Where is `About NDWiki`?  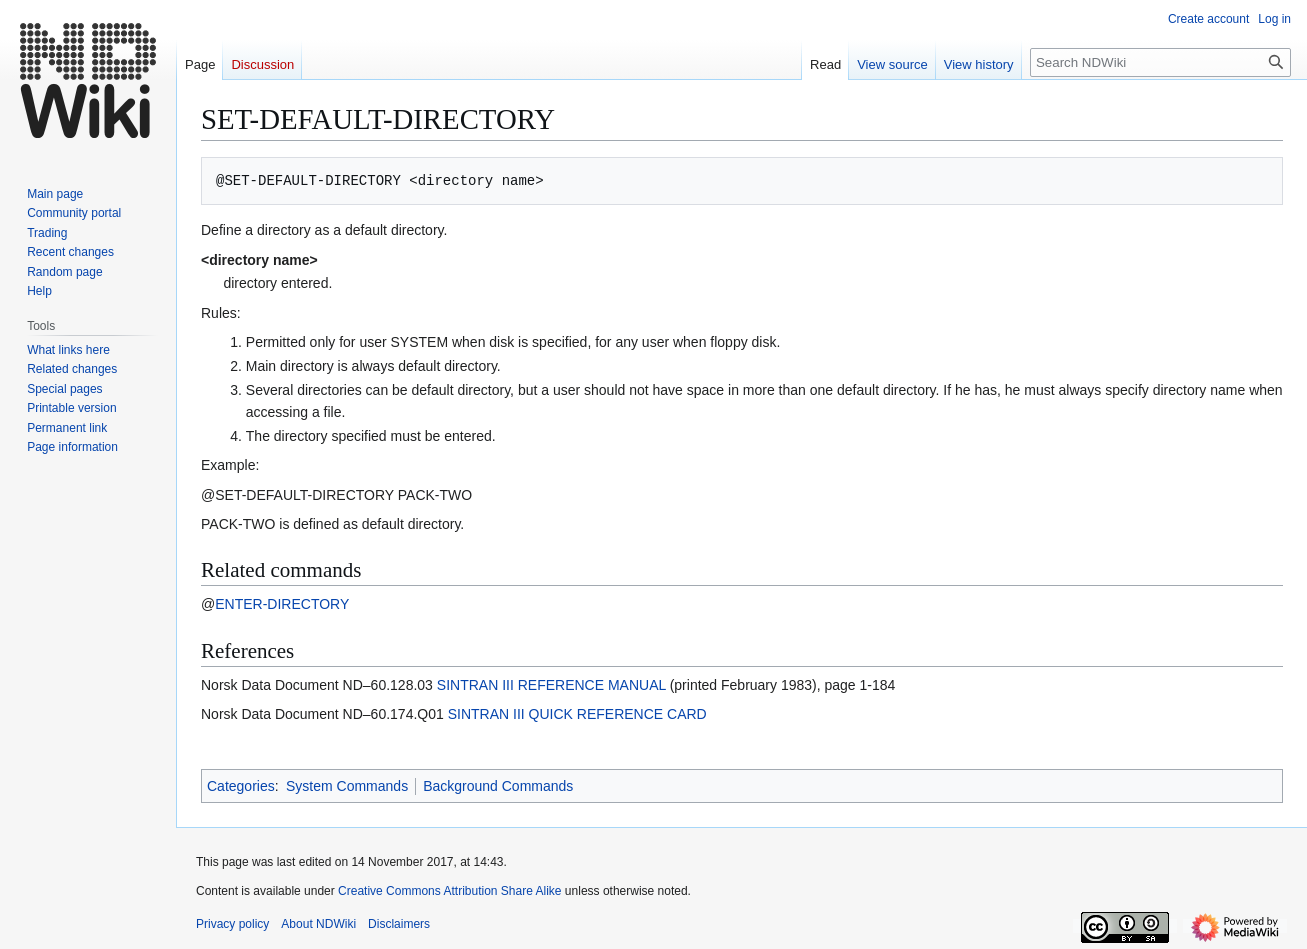
About NDWiki is located at coordinates (318, 924).